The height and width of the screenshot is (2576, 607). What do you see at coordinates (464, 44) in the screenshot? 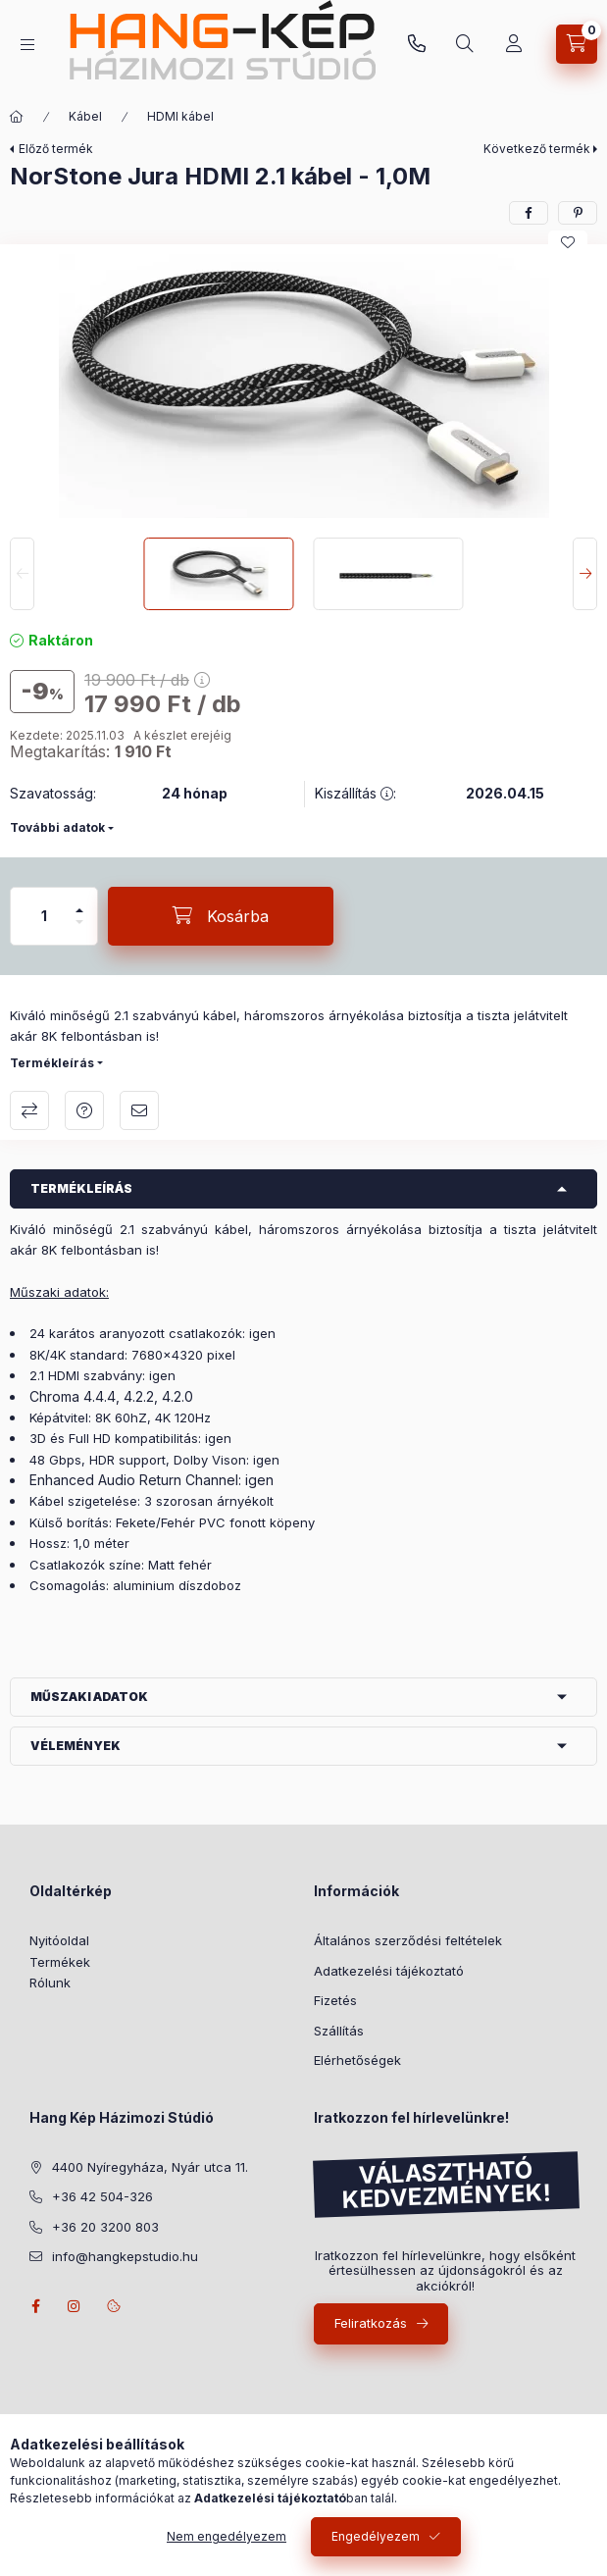
I see `[Keresés]` at bounding box center [464, 44].